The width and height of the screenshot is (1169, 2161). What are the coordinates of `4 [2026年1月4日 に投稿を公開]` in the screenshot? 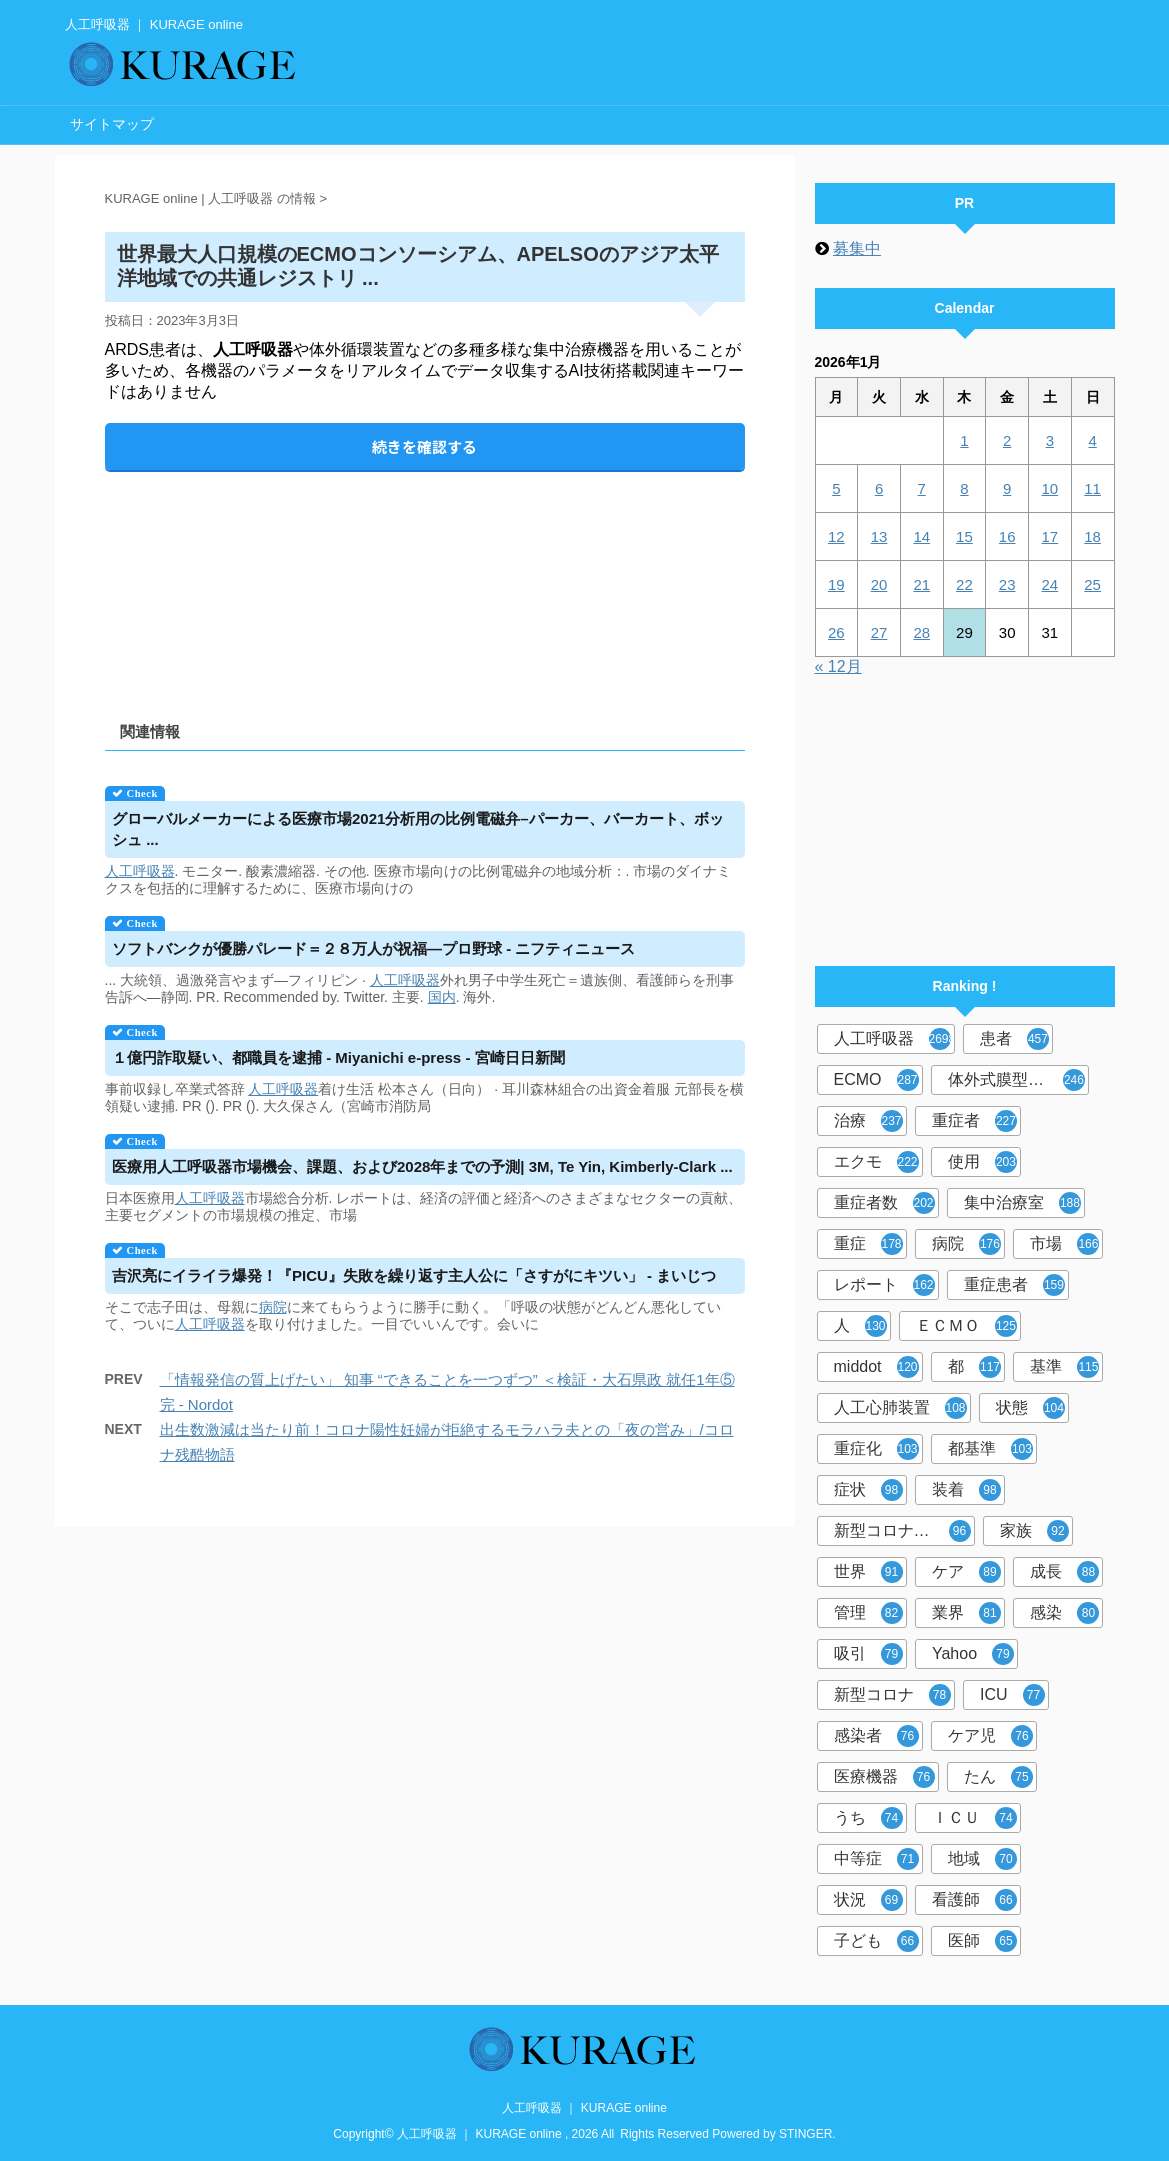 It's located at (1092, 440).